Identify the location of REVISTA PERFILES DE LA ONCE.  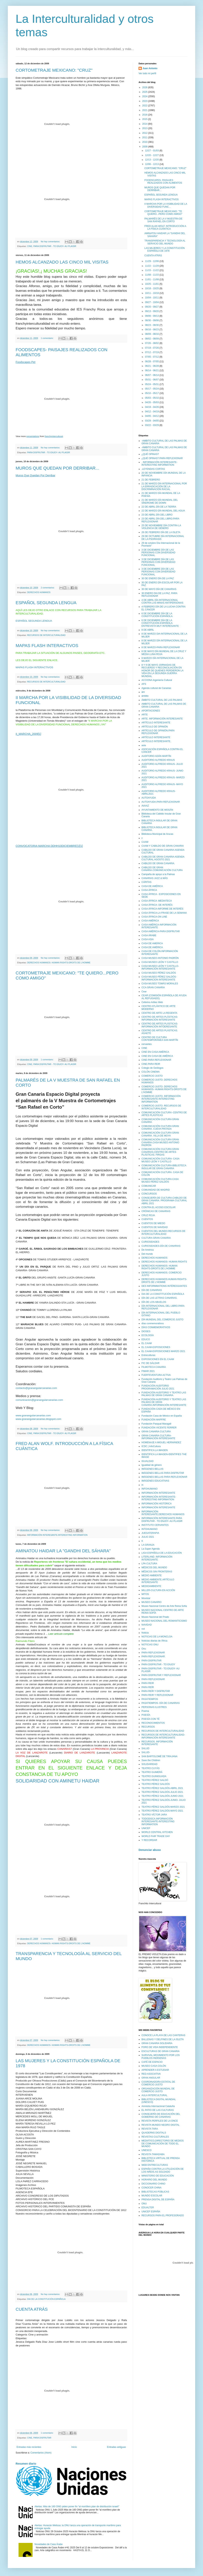
(160, 2120).